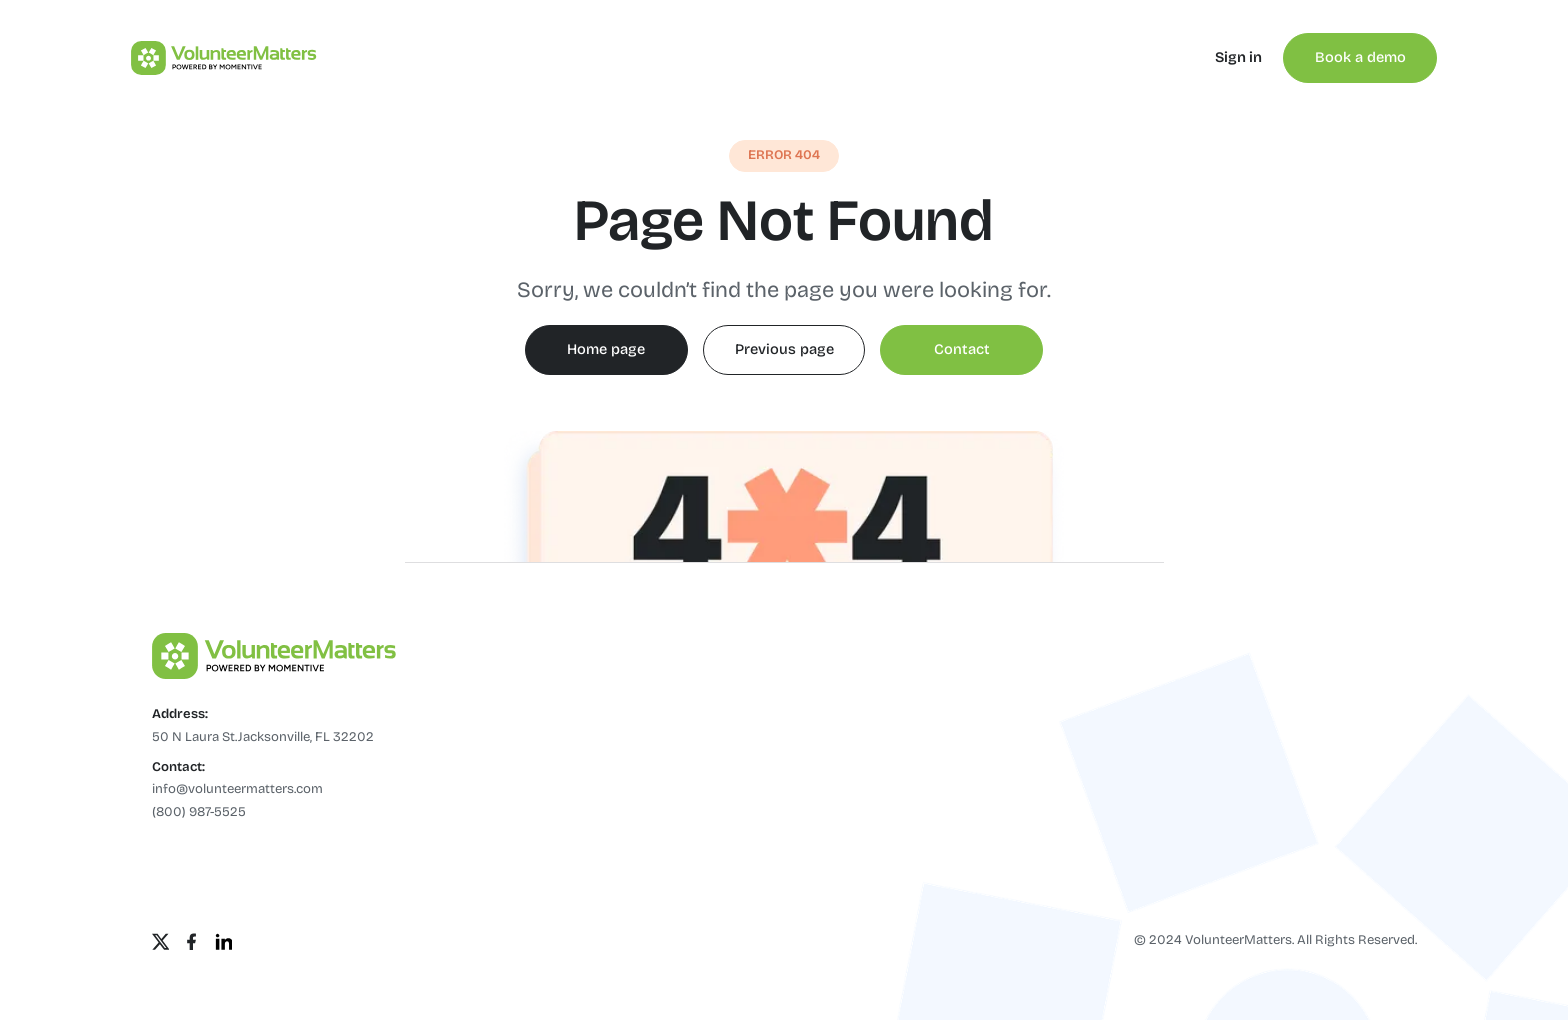 This screenshot has width=1568, height=1020. Describe the element at coordinates (215, 58) in the screenshot. I see `[home]` at that location.